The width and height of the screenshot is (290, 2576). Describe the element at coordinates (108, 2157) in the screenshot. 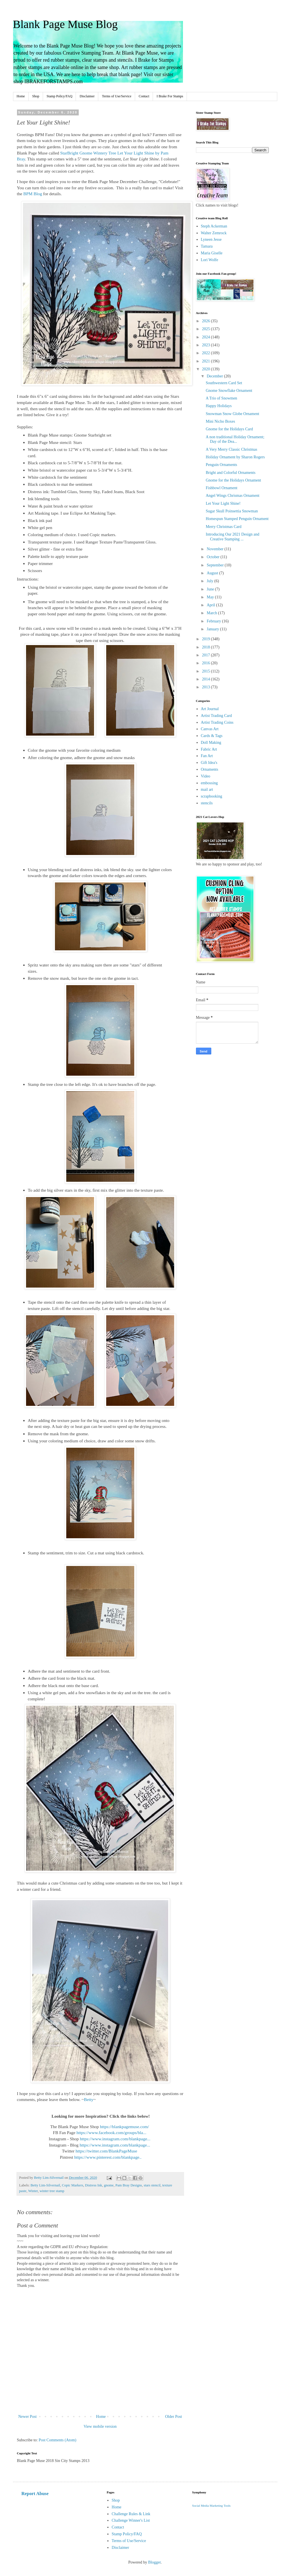

I see `https://www.pinterest.com/blankpage..` at that location.